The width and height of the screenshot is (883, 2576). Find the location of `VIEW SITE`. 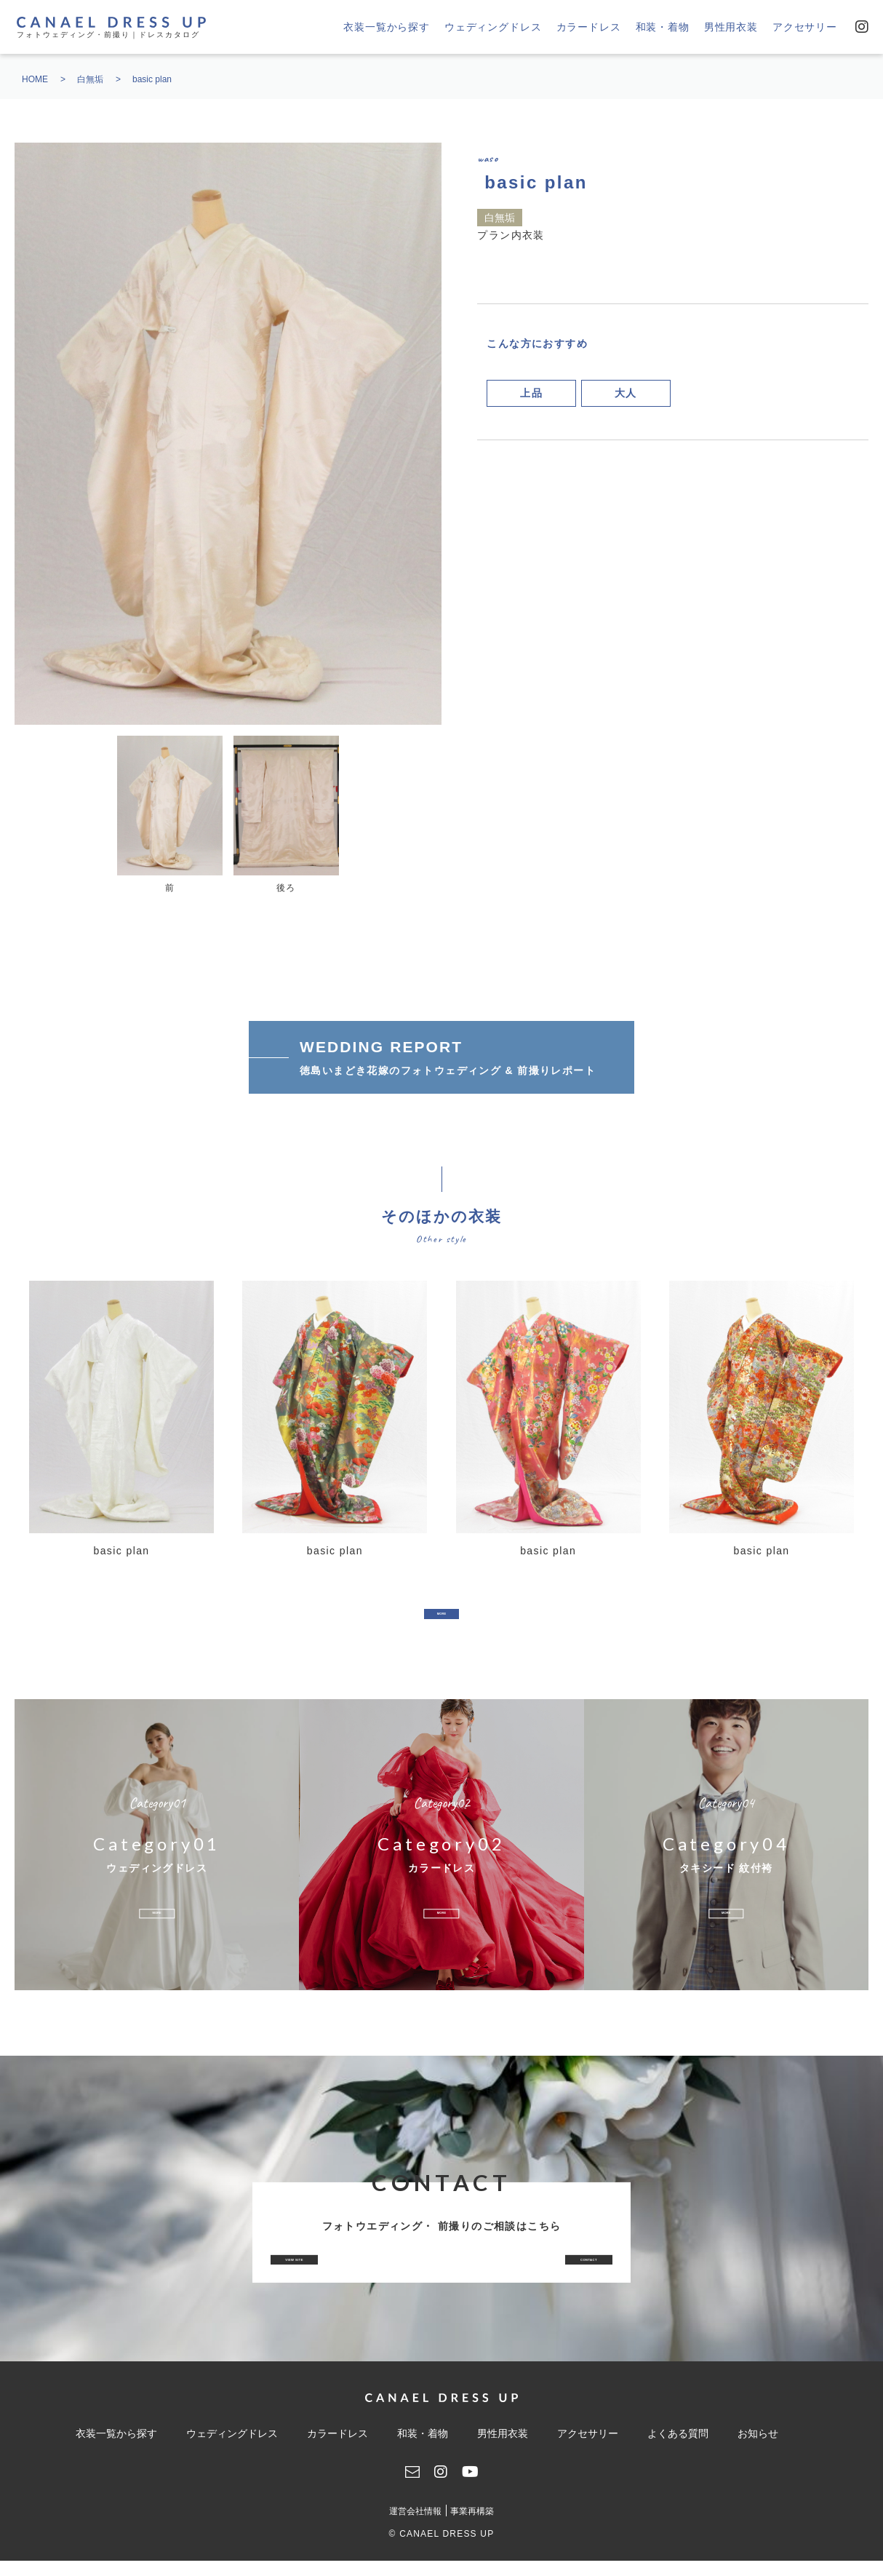

VIEW SITE is located at coordinates (350, 2275).